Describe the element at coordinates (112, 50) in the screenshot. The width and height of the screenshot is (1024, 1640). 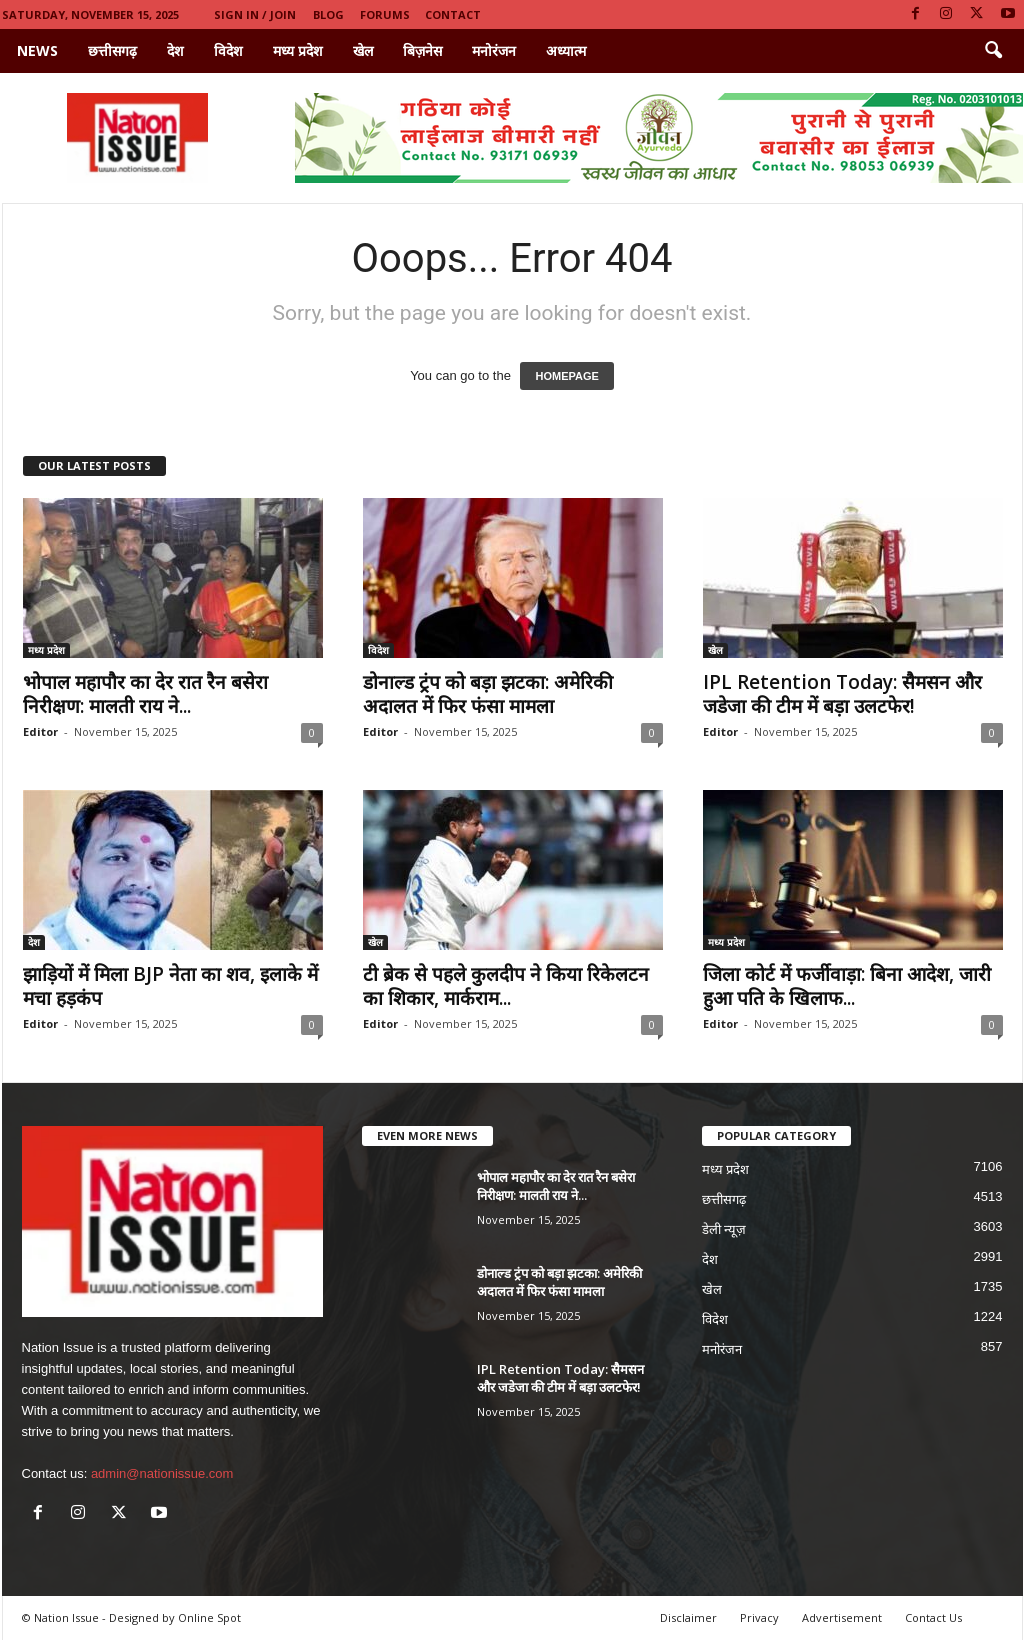
I see `छत्तीसगढ़` at that location.